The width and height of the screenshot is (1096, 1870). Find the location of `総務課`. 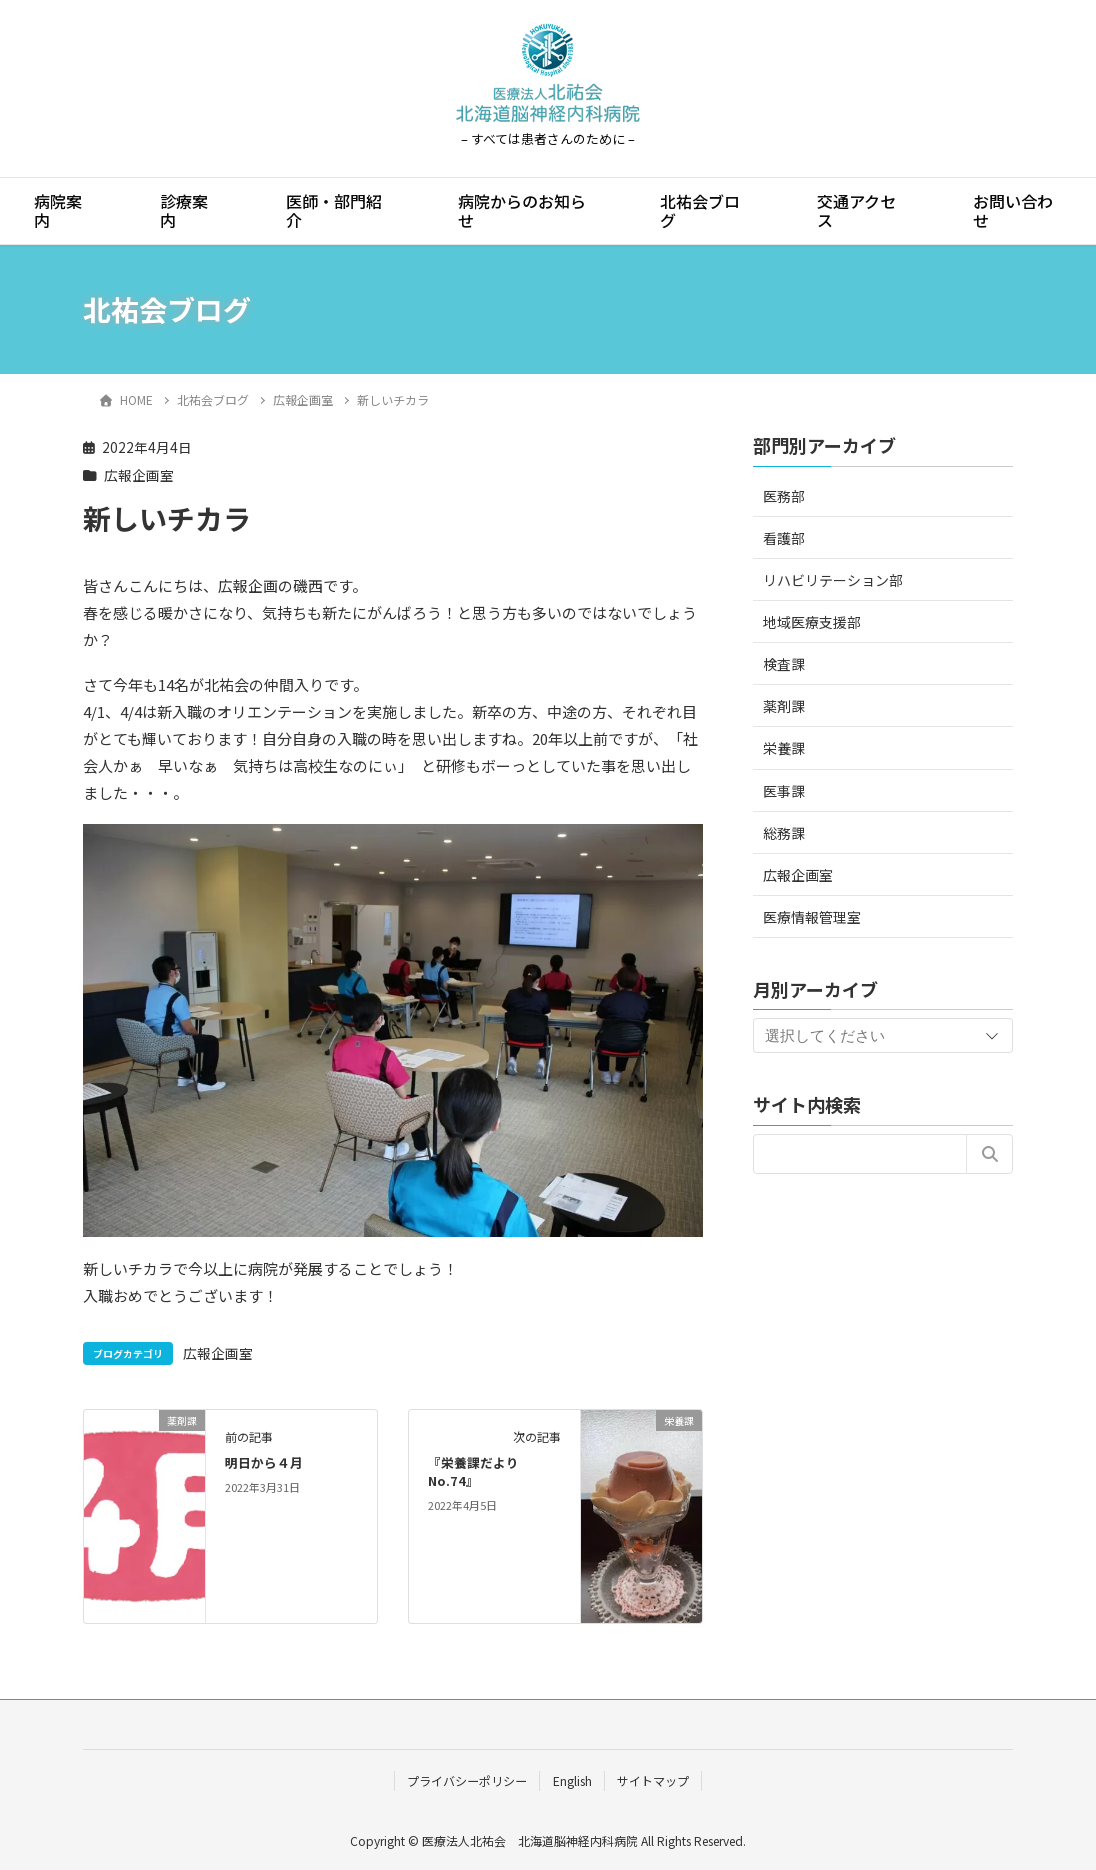

総務課 is located at coordinates (784, 833).